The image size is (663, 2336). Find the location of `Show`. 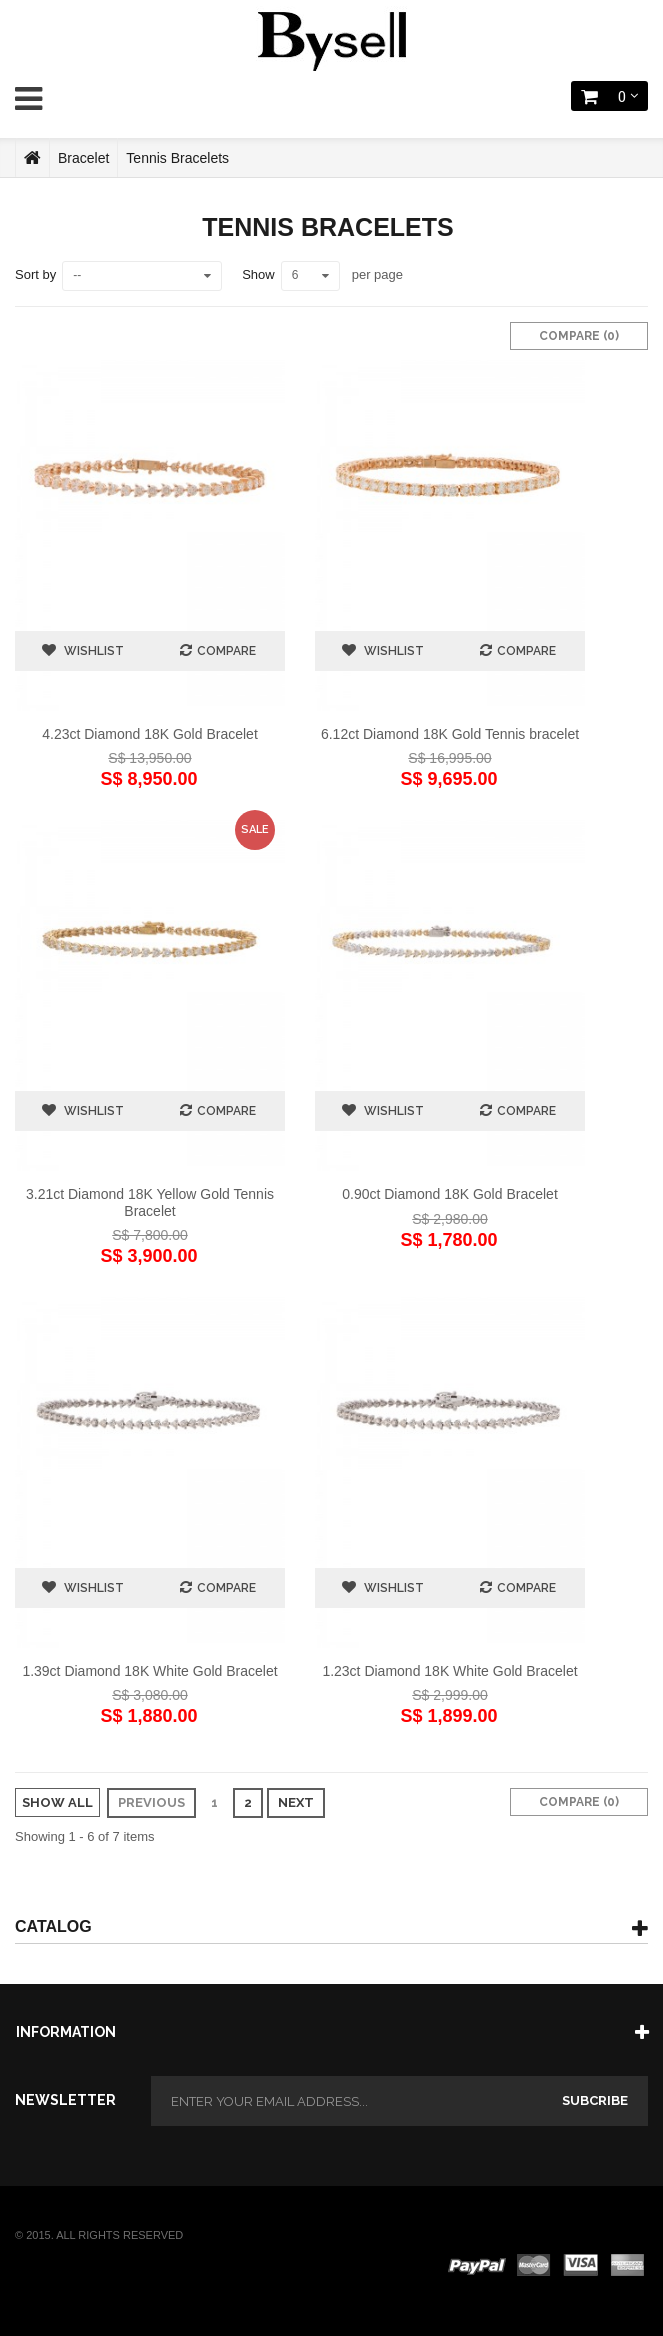

Show is located at coordinates (258, 274).